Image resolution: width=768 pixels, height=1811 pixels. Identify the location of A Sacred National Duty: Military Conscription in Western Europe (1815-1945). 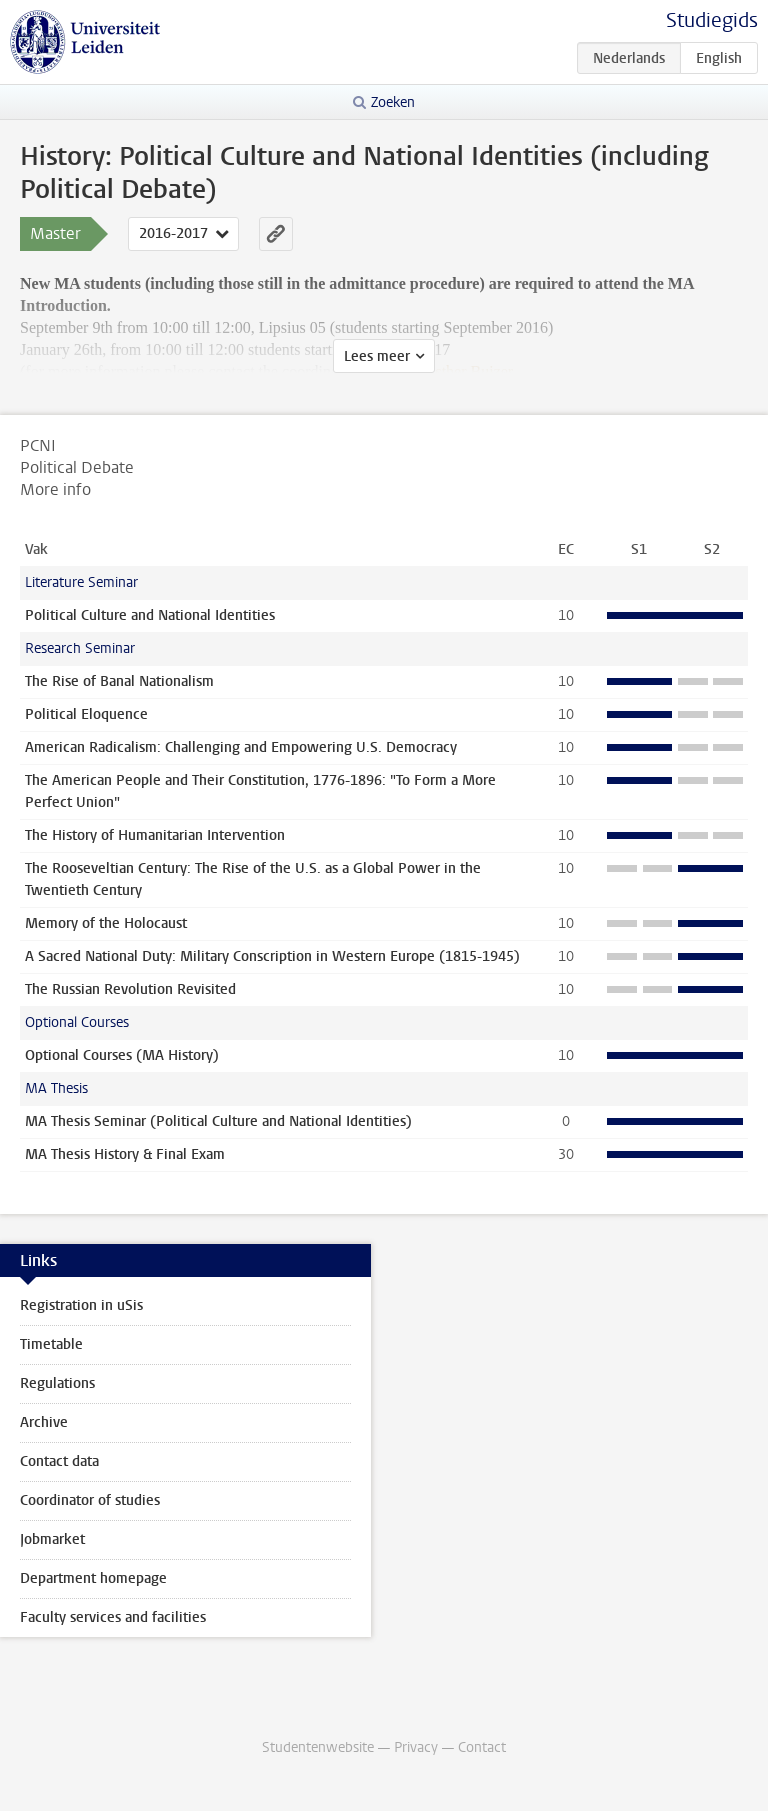
(272, 956).